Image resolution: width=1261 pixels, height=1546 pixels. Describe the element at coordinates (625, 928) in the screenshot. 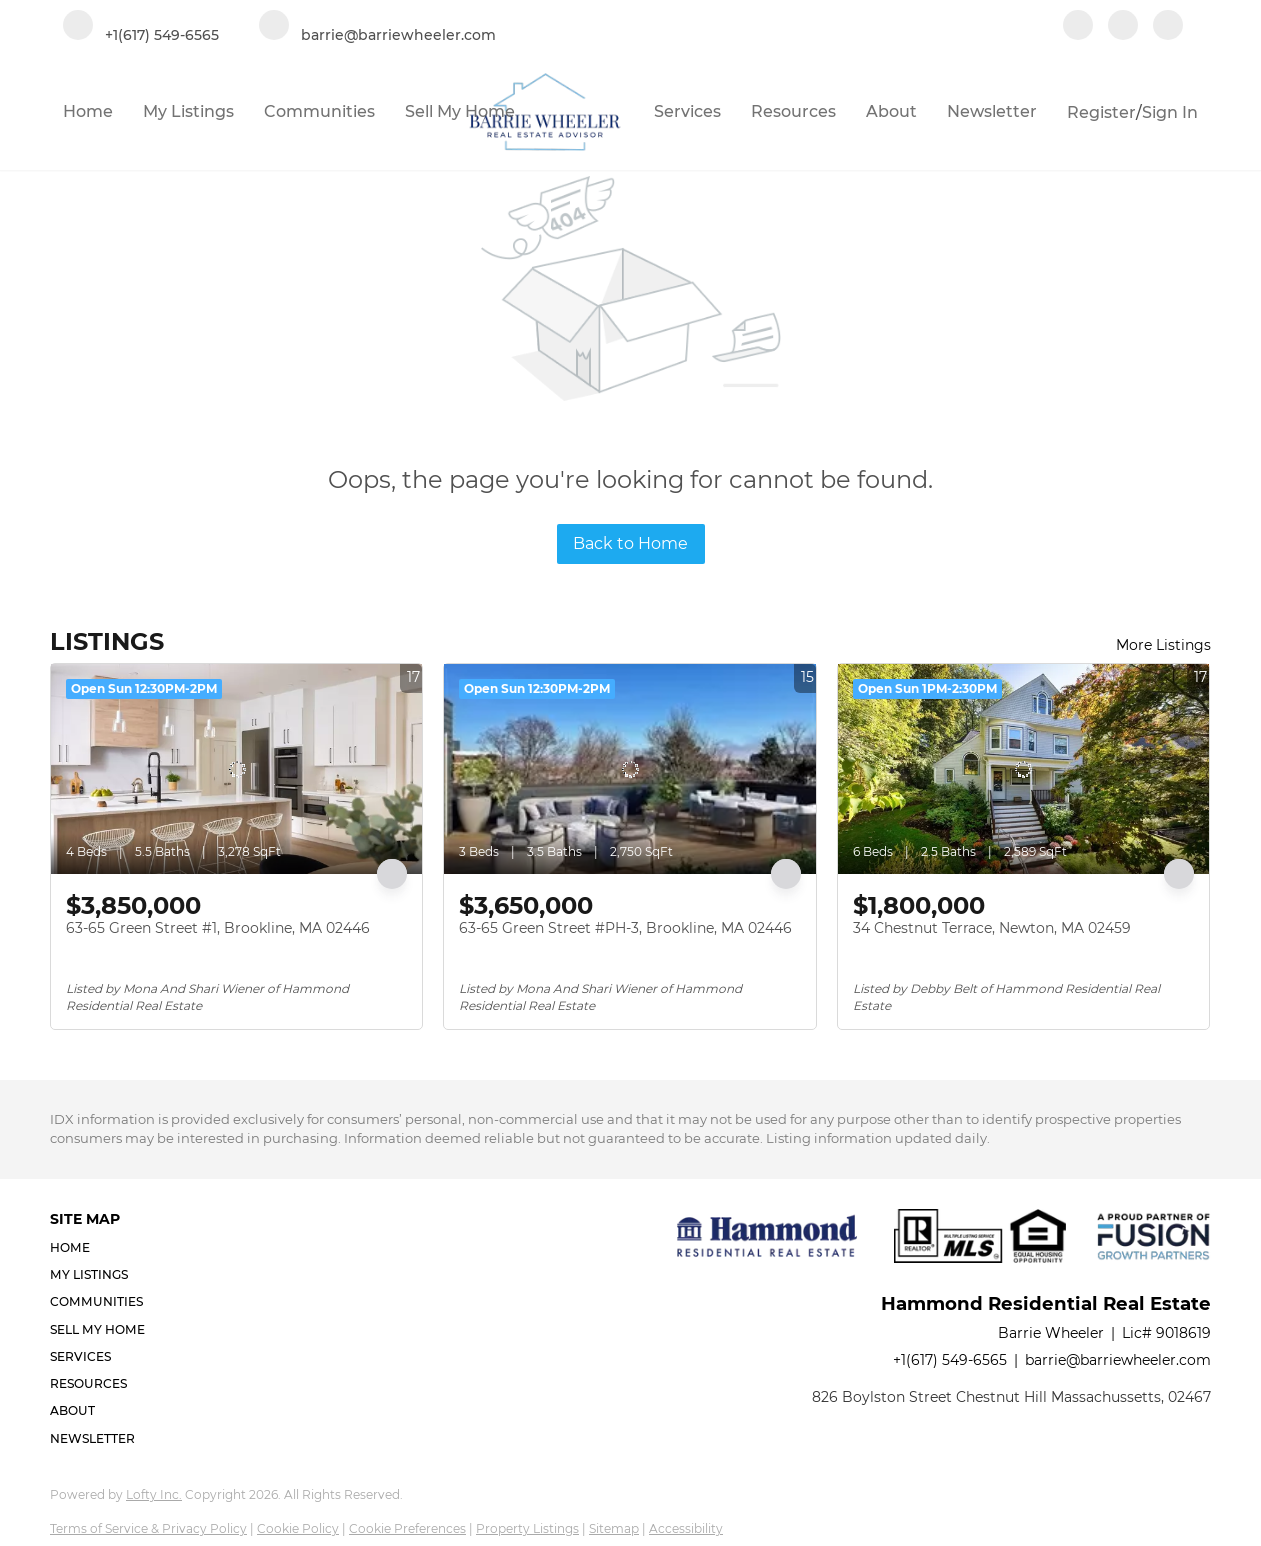

I see `63-65 Green Street #PH-3, Brookline, MA 02446` at that location.